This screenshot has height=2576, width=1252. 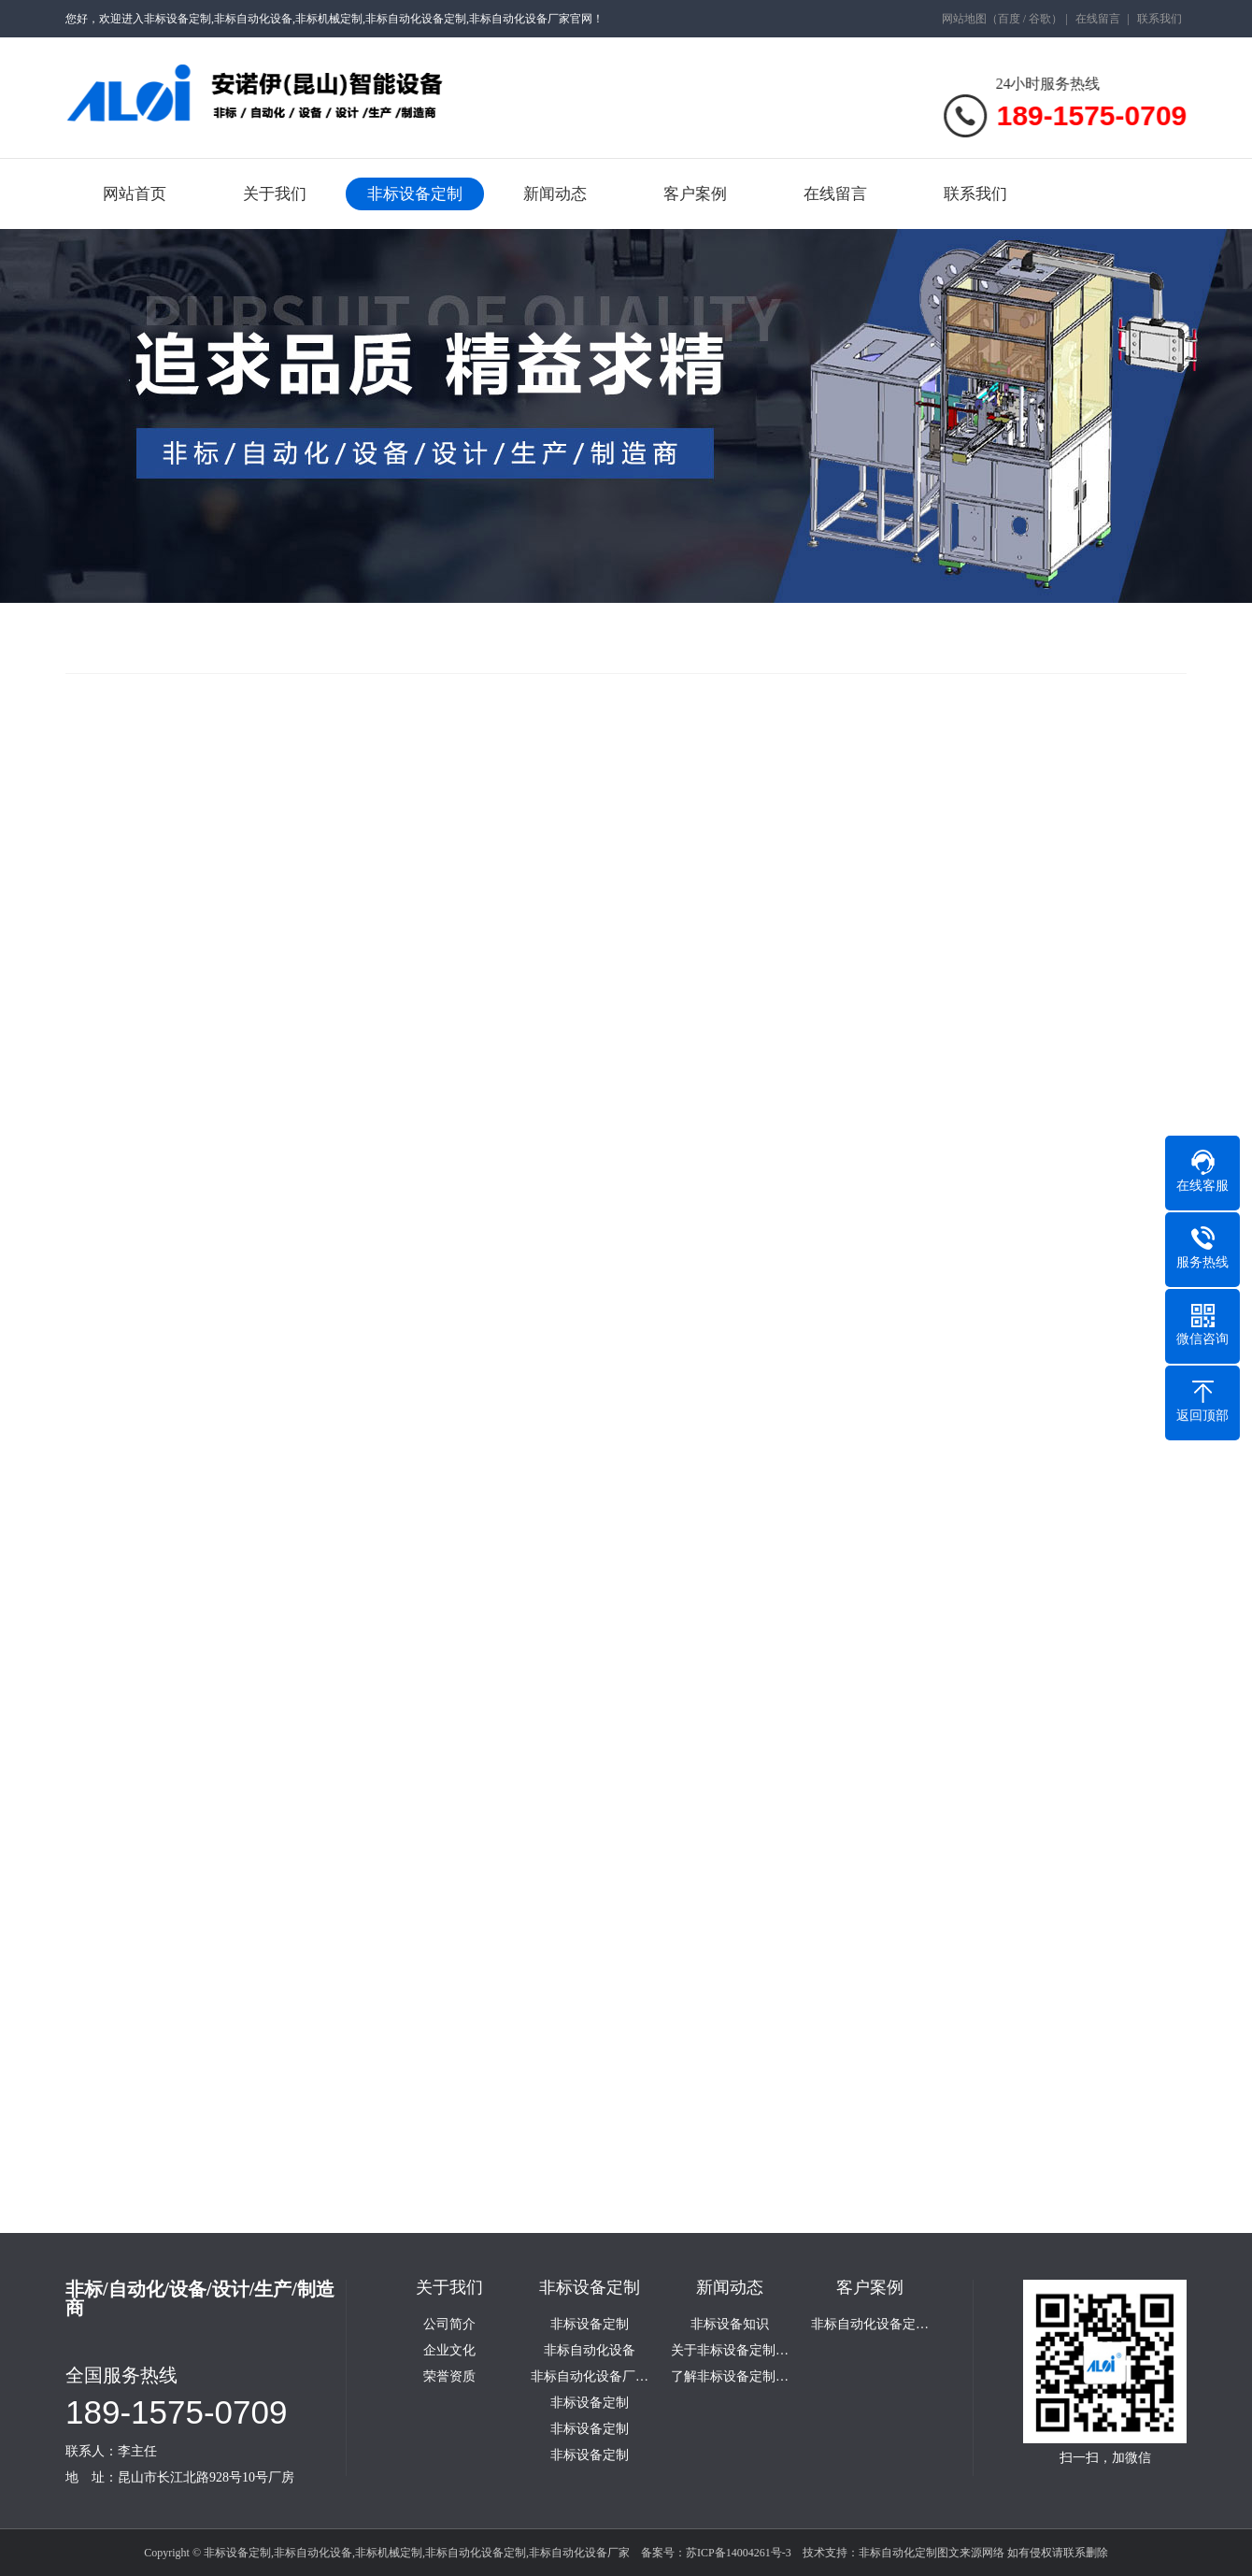 What do you see at coordinates (414, 194) in the screenshot?
I see `非标设备定制` at bounding box center [414, 194].